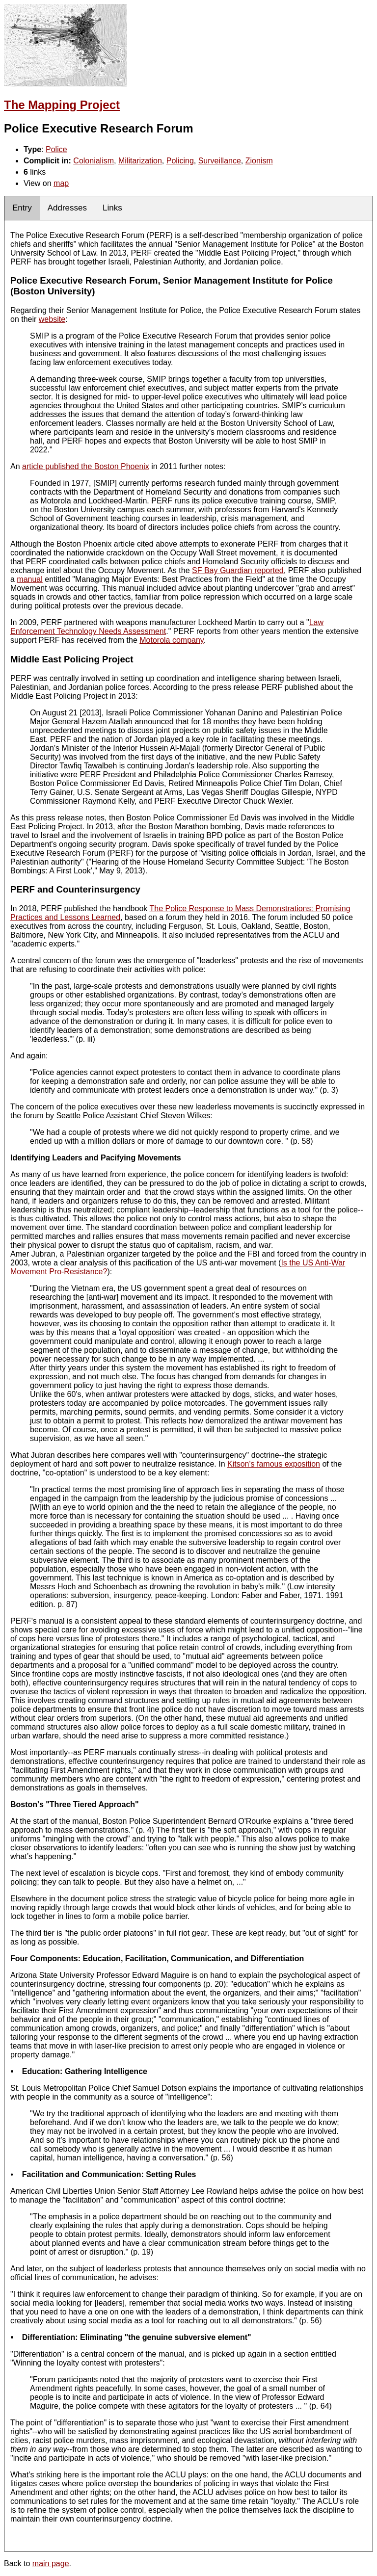 The image size is (377, 2576). I want to click on manual, so click(29, 579).